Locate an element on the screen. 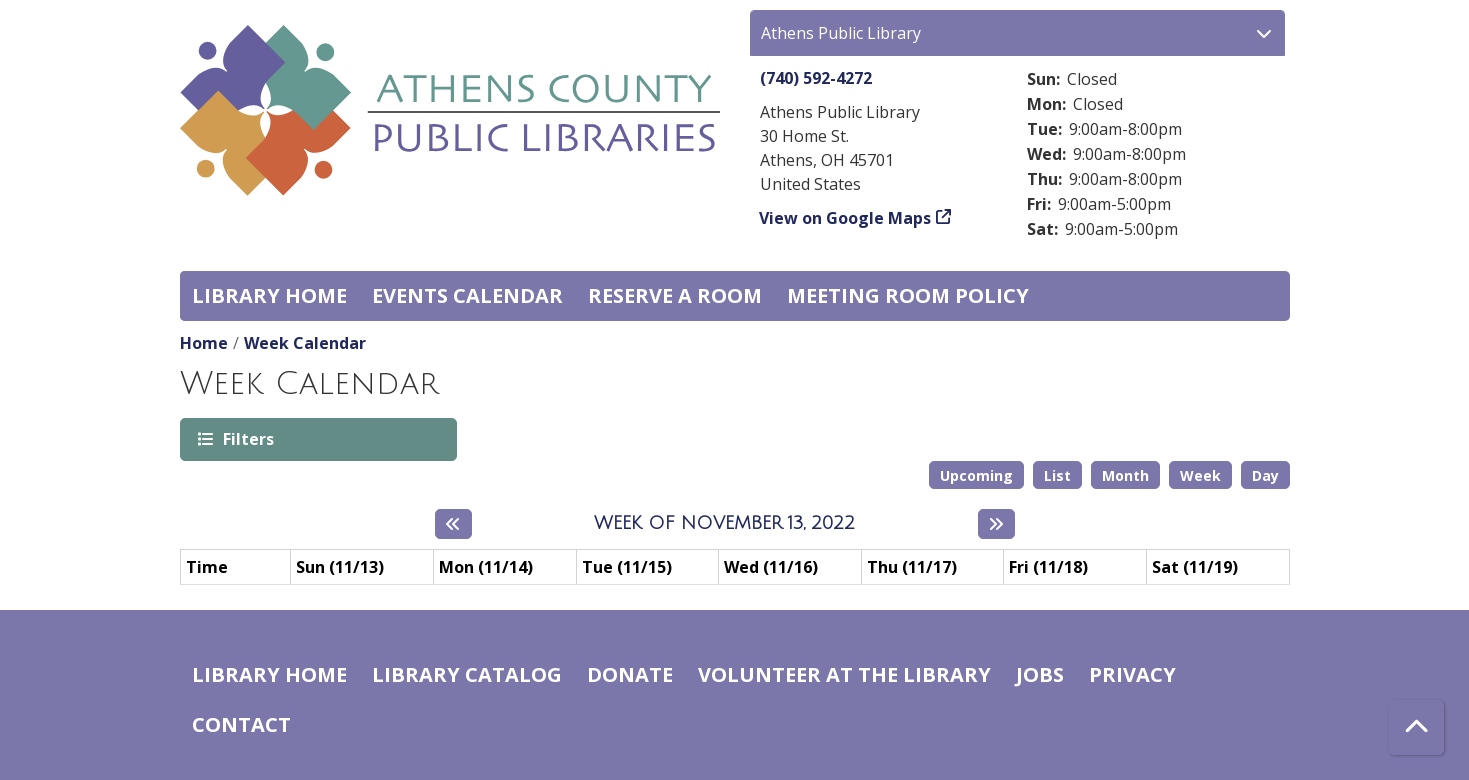 This screenshot has width=1469, height=780. Contact is located at coordinates (241, 724).